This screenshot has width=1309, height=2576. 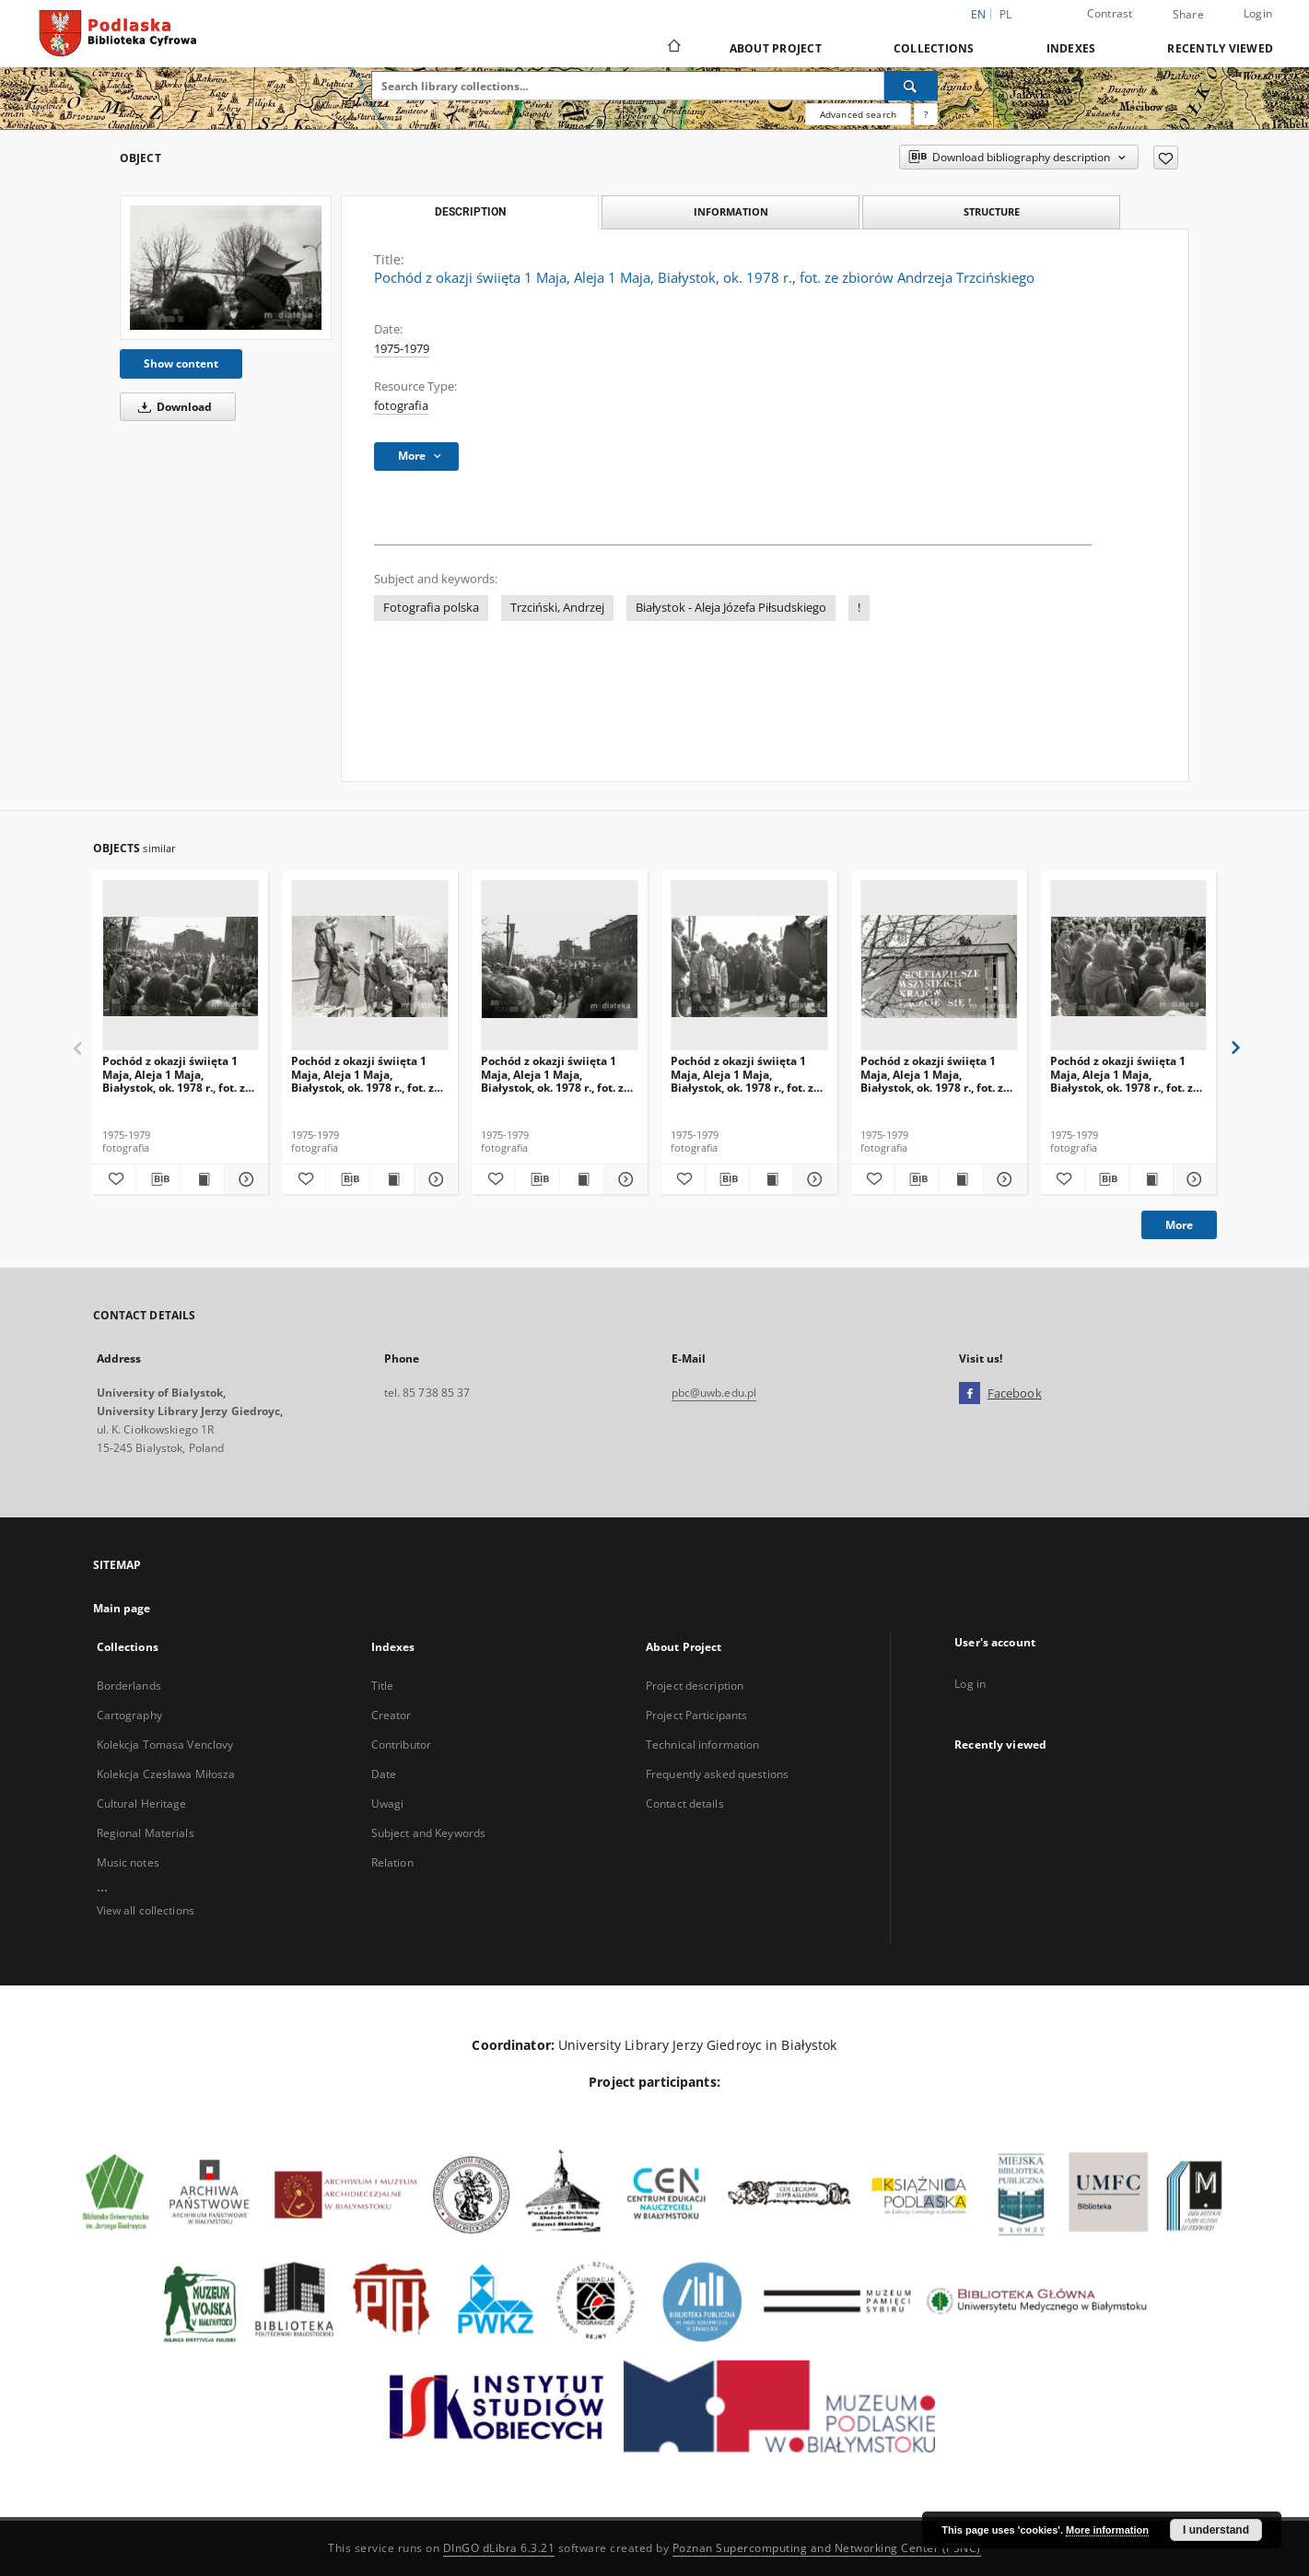 I want to click on [Add to favorites], so click(x=1165, y=158).